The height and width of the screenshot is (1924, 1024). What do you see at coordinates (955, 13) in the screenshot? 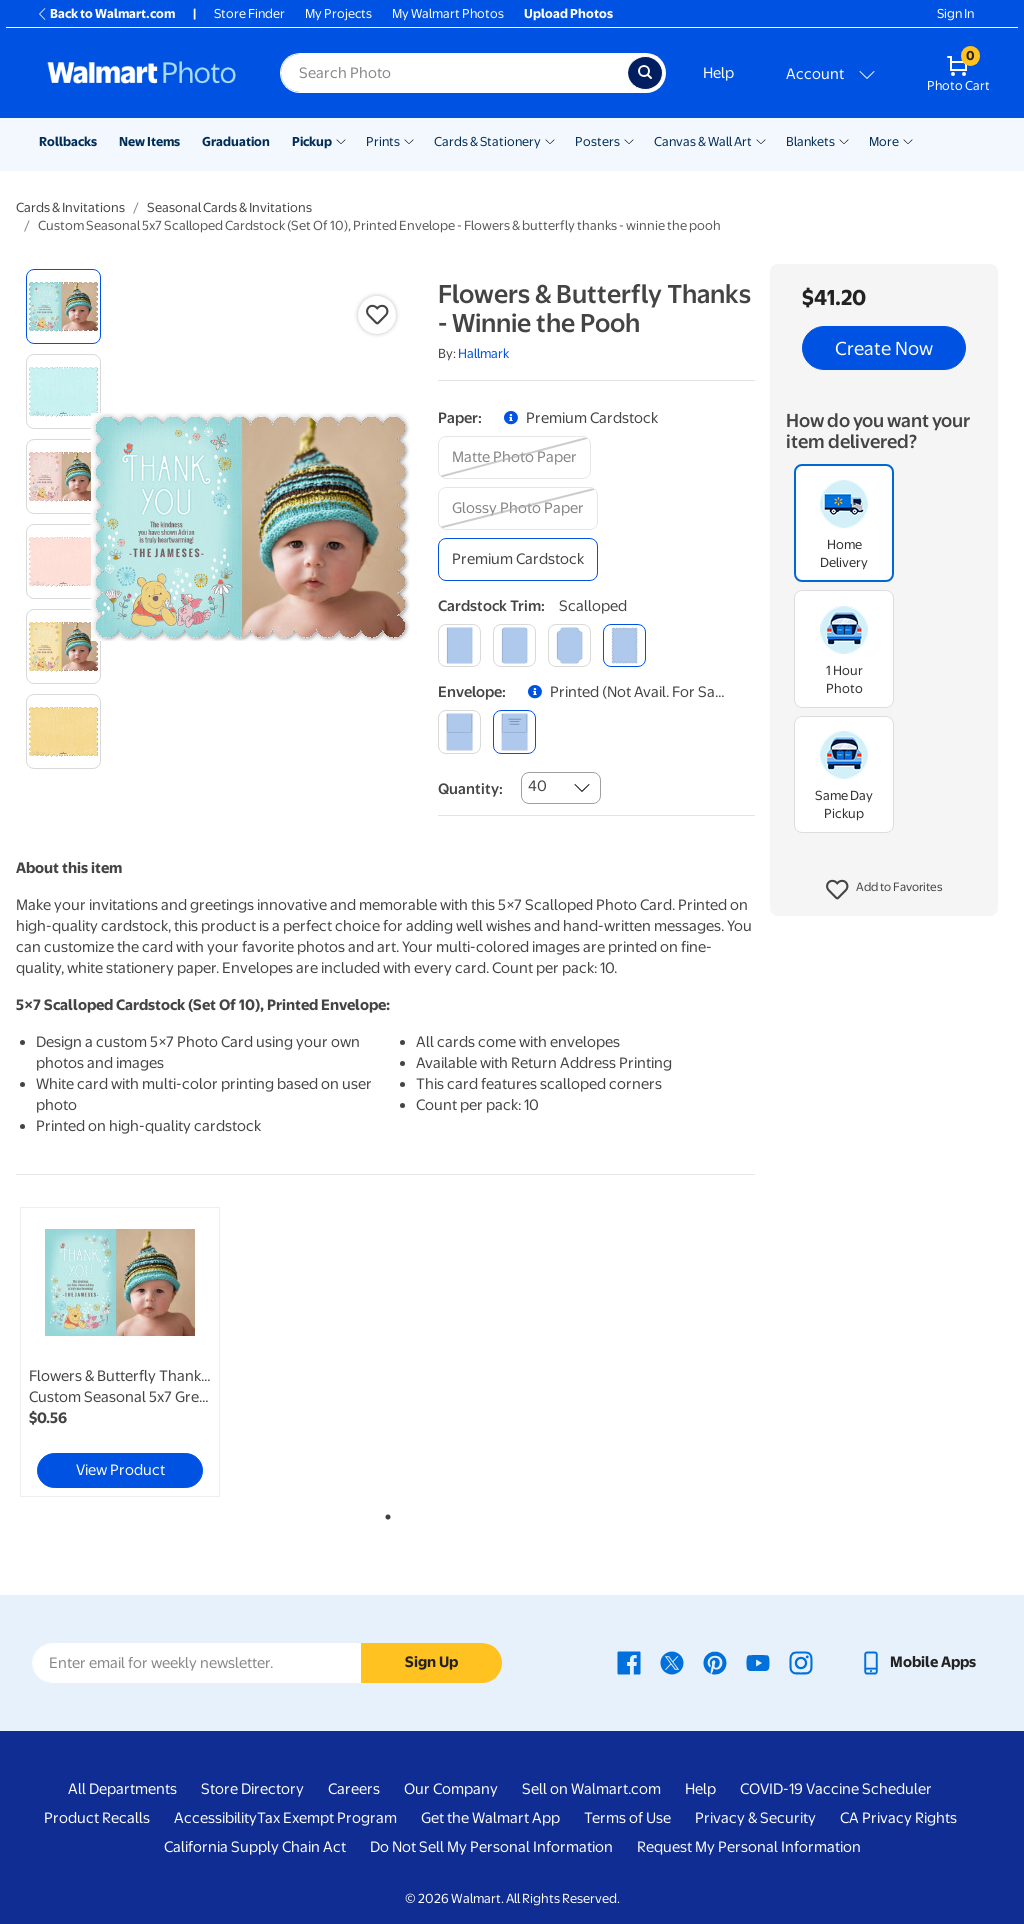
I see `Sign In` at bounding box center [955, 13].